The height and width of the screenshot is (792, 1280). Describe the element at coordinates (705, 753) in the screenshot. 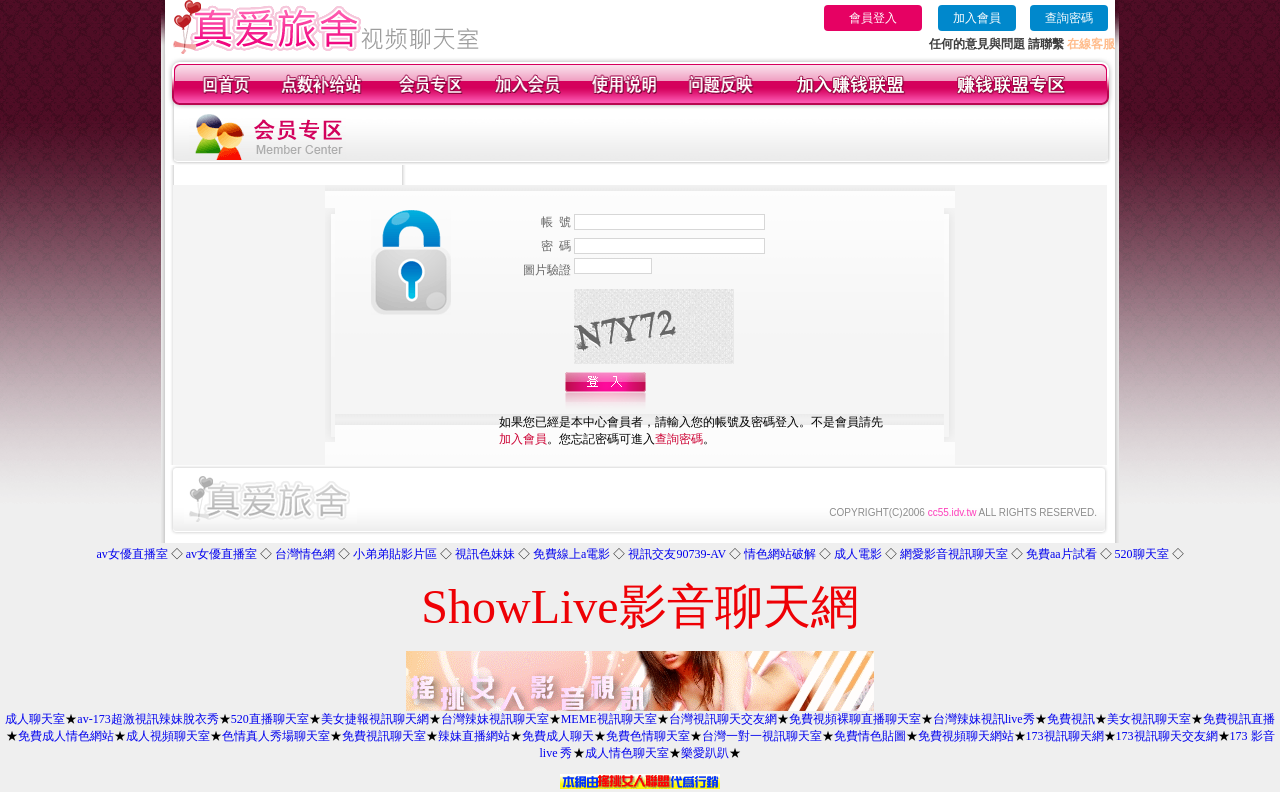

I see `樂愛趴趴` at that location.